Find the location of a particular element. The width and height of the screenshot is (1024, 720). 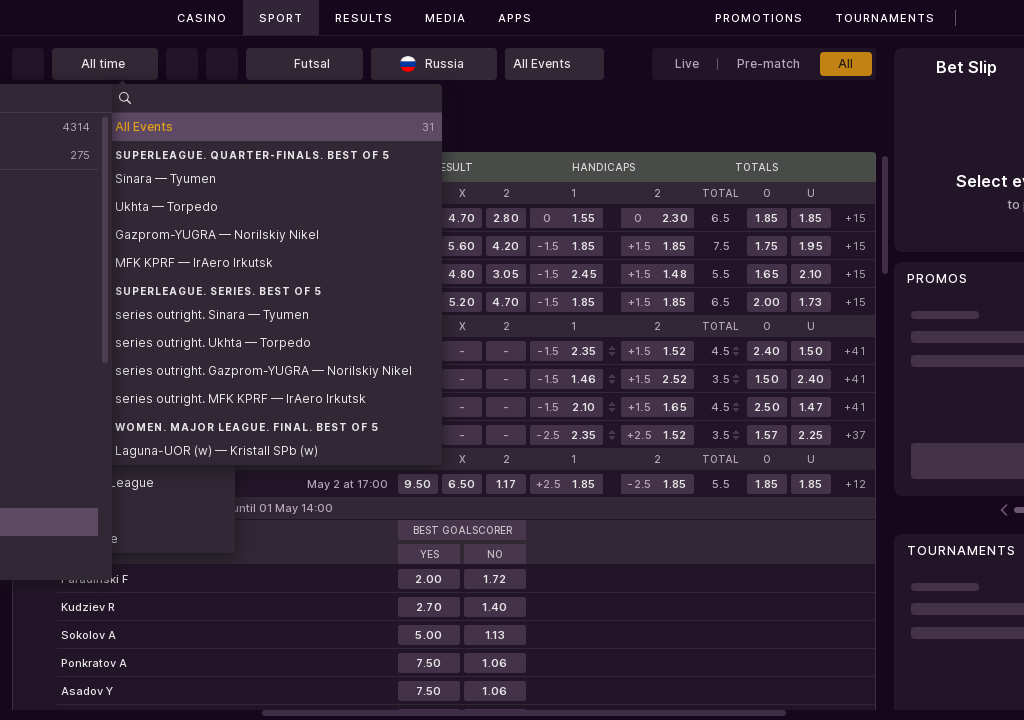

Results is located at coordinates (364, 18).